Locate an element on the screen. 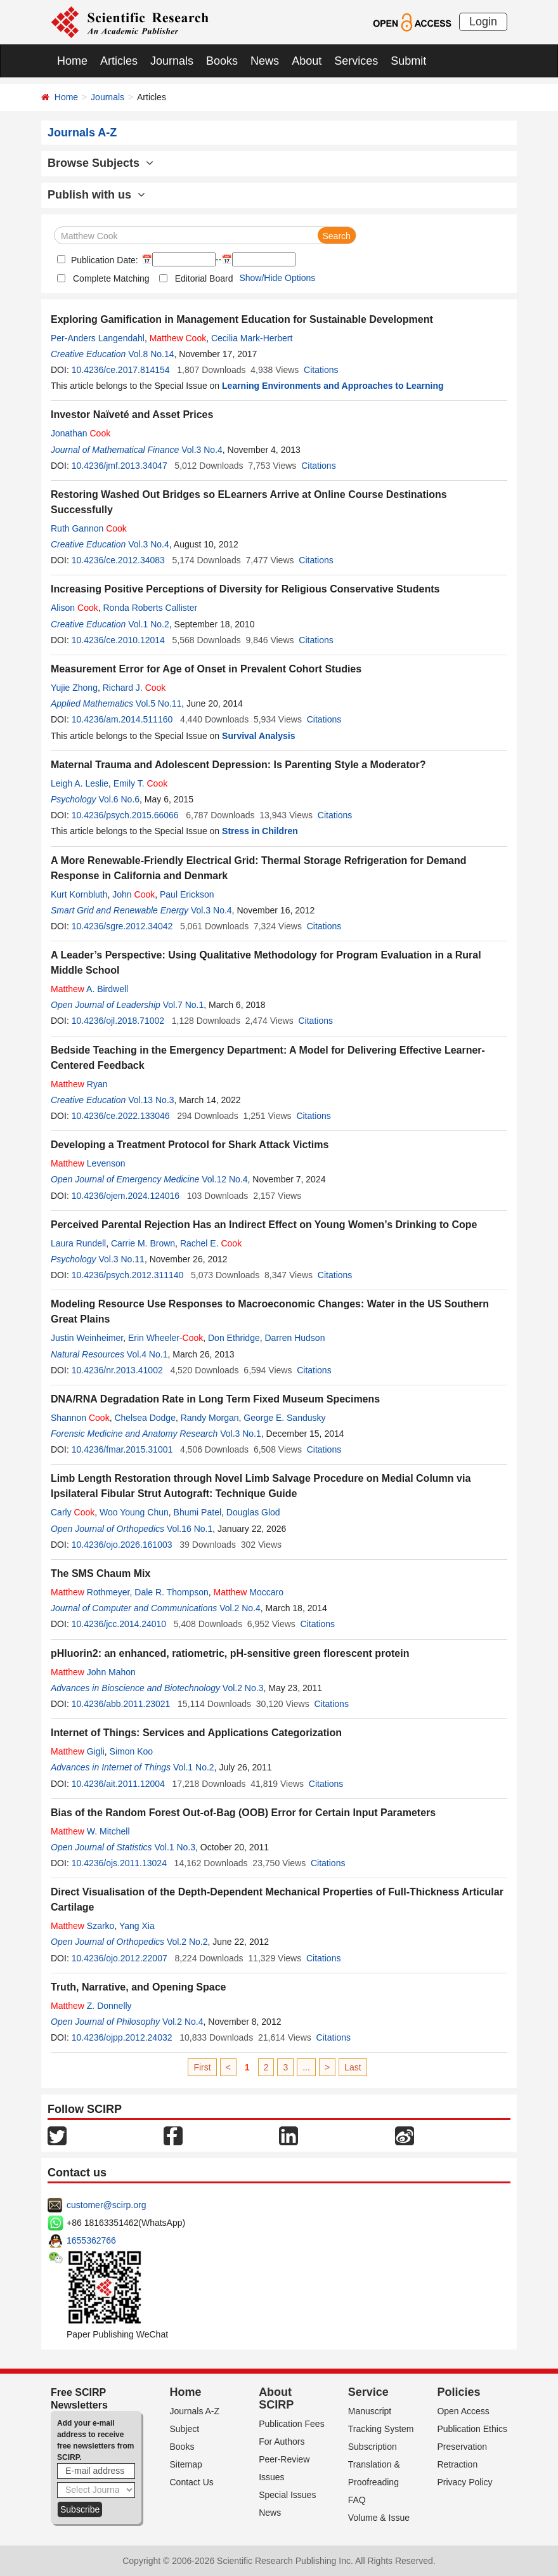  Vol.6 No.6 is located at coordinates (119, 799).